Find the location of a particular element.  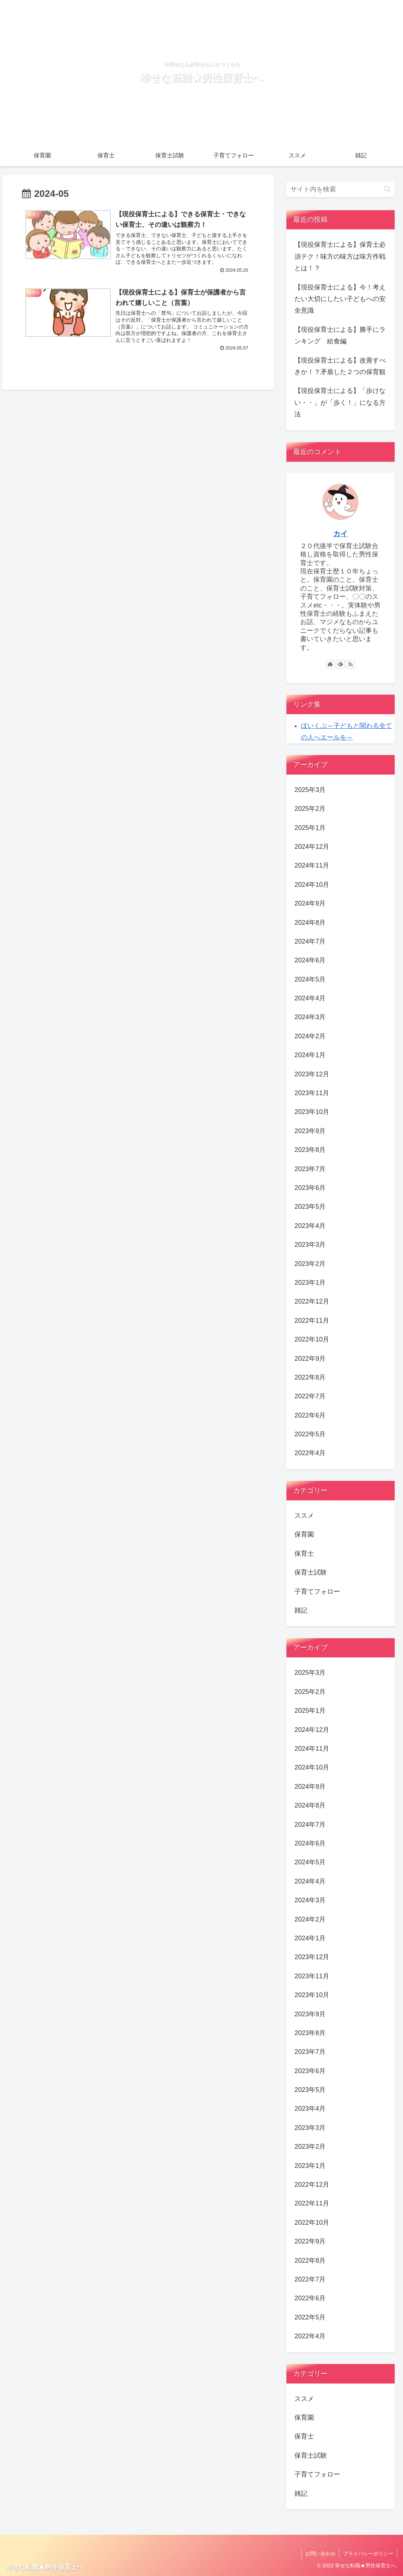

雑記 is located at coordinates (300, 1610).